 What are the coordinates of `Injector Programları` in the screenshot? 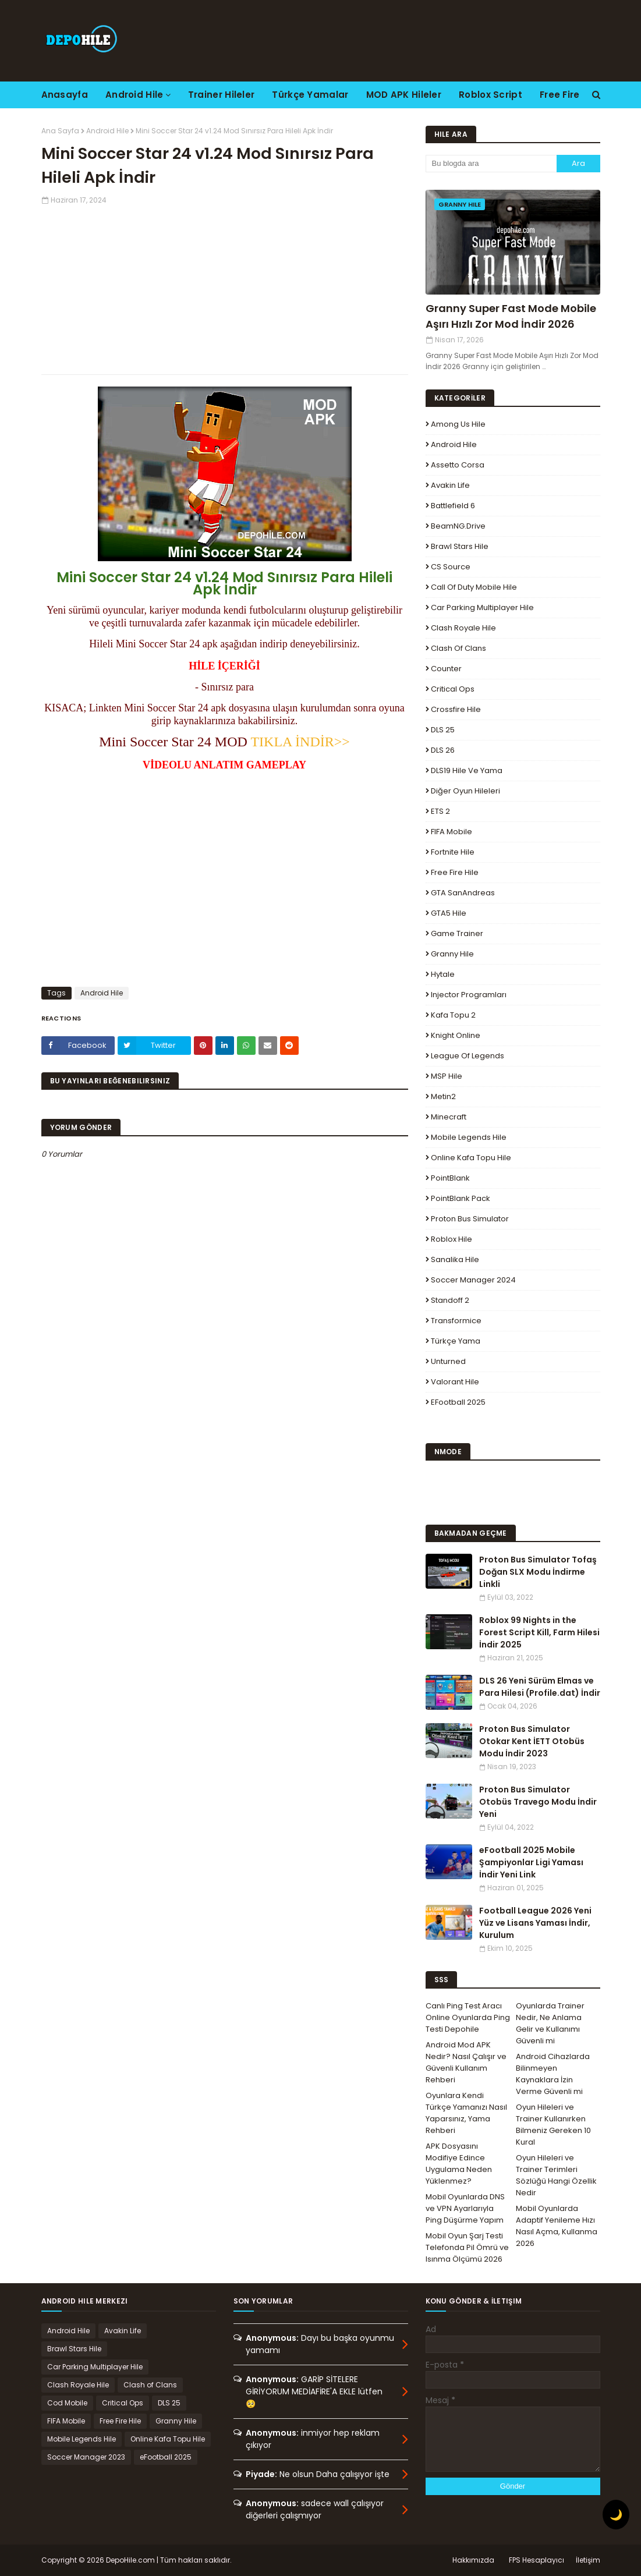 It's located at (469, 994).